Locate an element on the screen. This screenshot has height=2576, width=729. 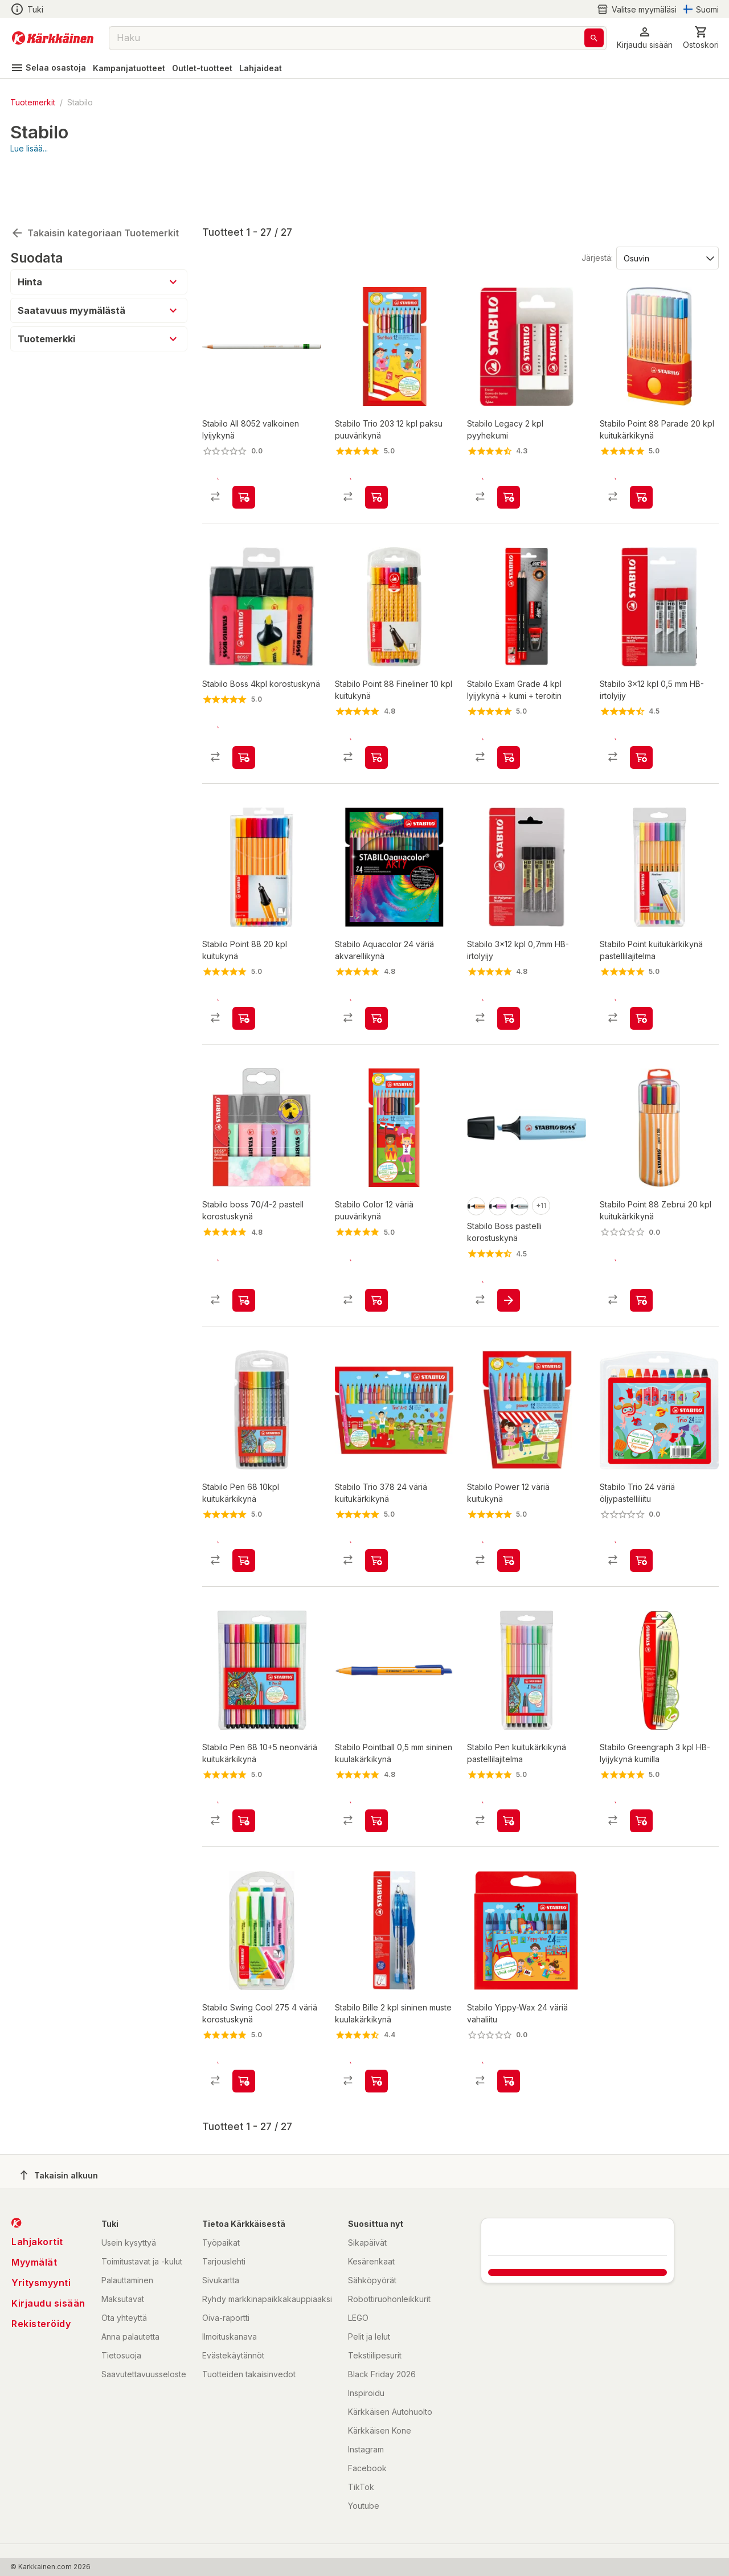
[product-add-to-cart-p1488691218791] is located at coordinates (376, 1269).